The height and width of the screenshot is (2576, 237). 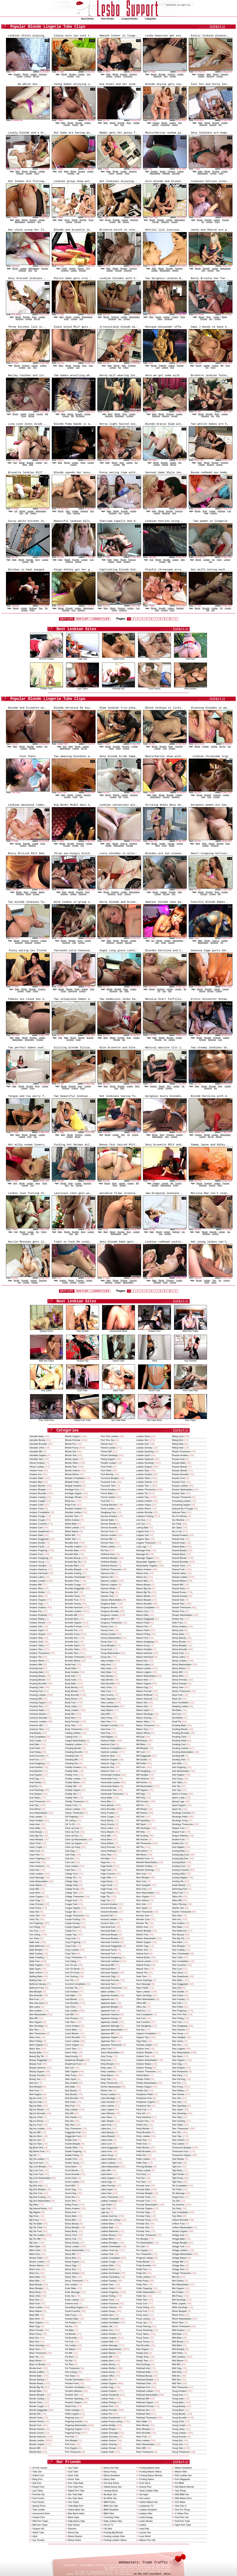 I want to click on Lingerie Solo, so click(x=142, y=1535).